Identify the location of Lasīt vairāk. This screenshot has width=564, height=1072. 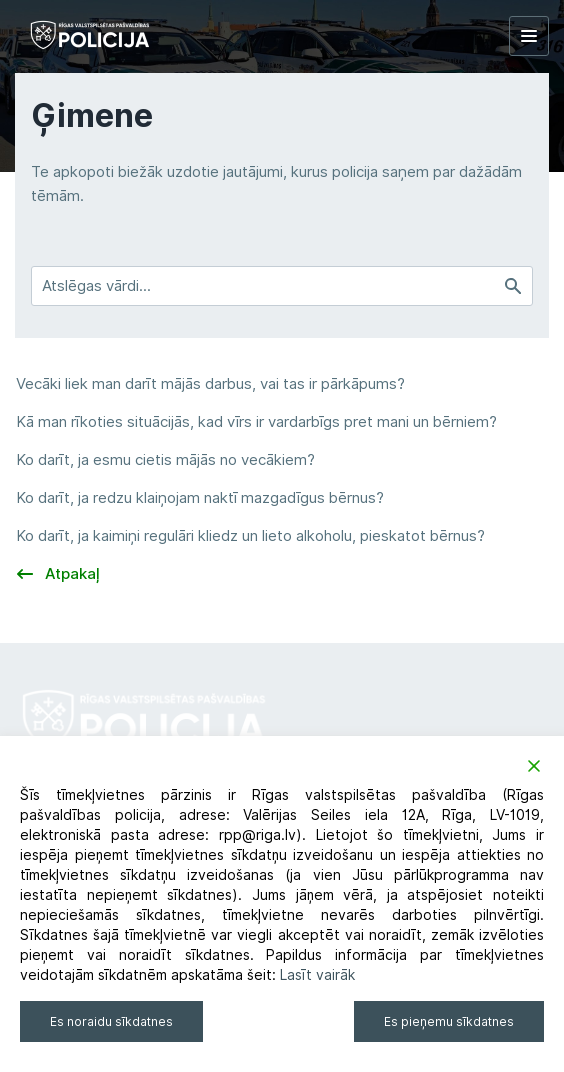
(317, 975).